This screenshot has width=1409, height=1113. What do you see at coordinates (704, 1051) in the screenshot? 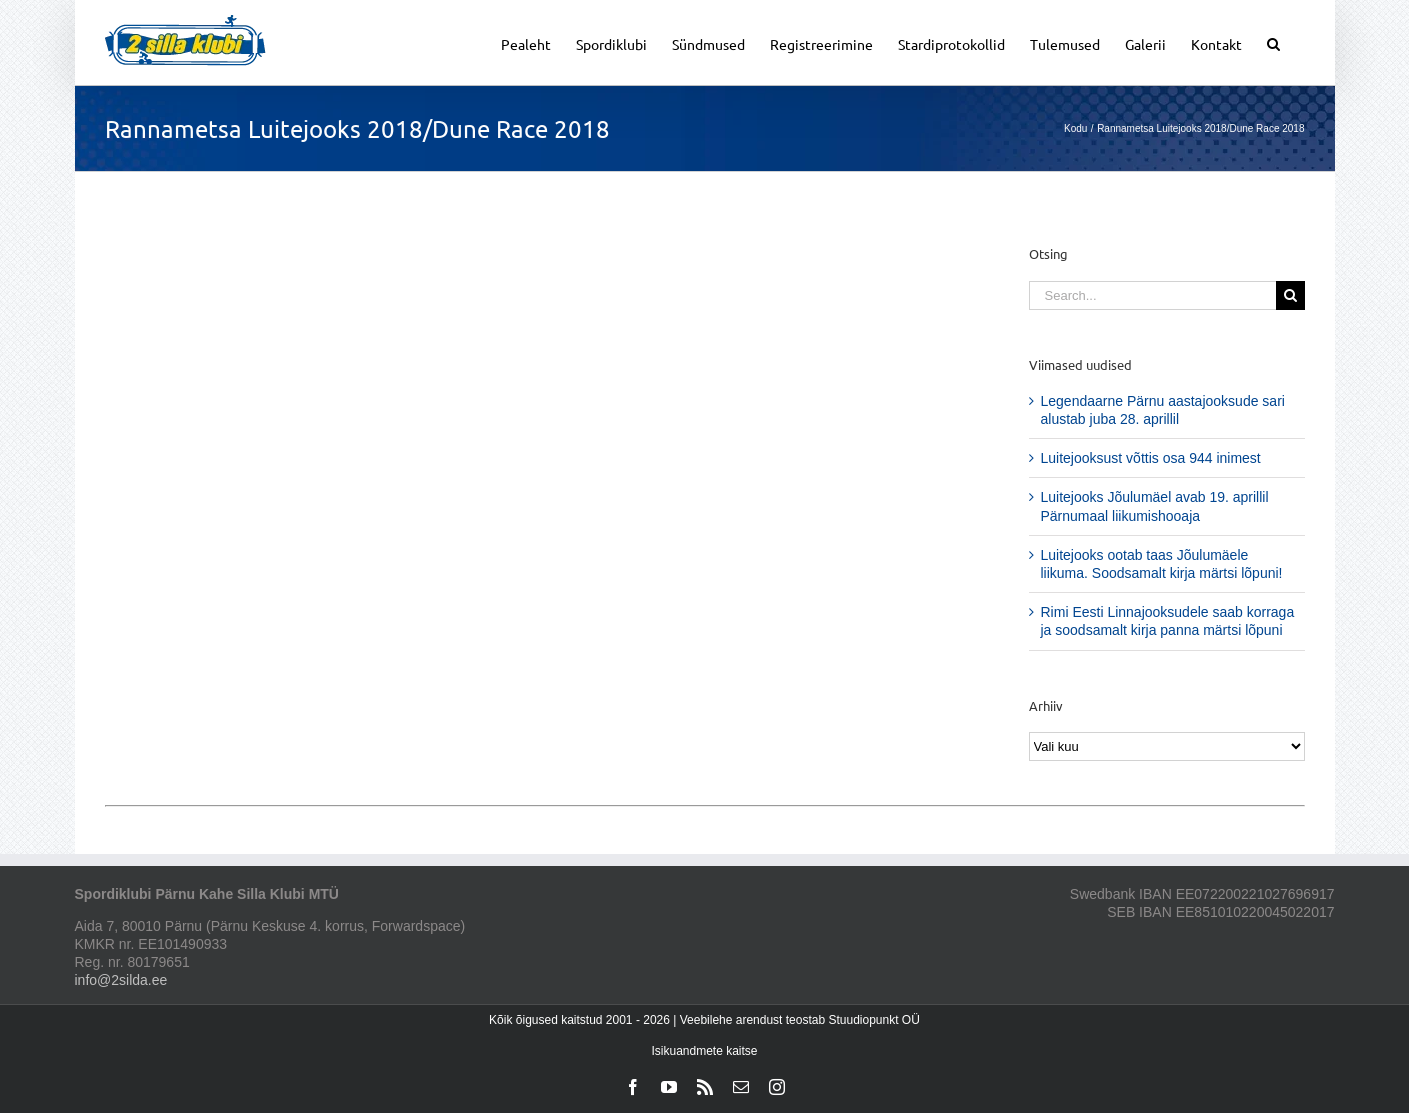
I see `Isikuandmete kaitse` at bounding box center [704, 1051].